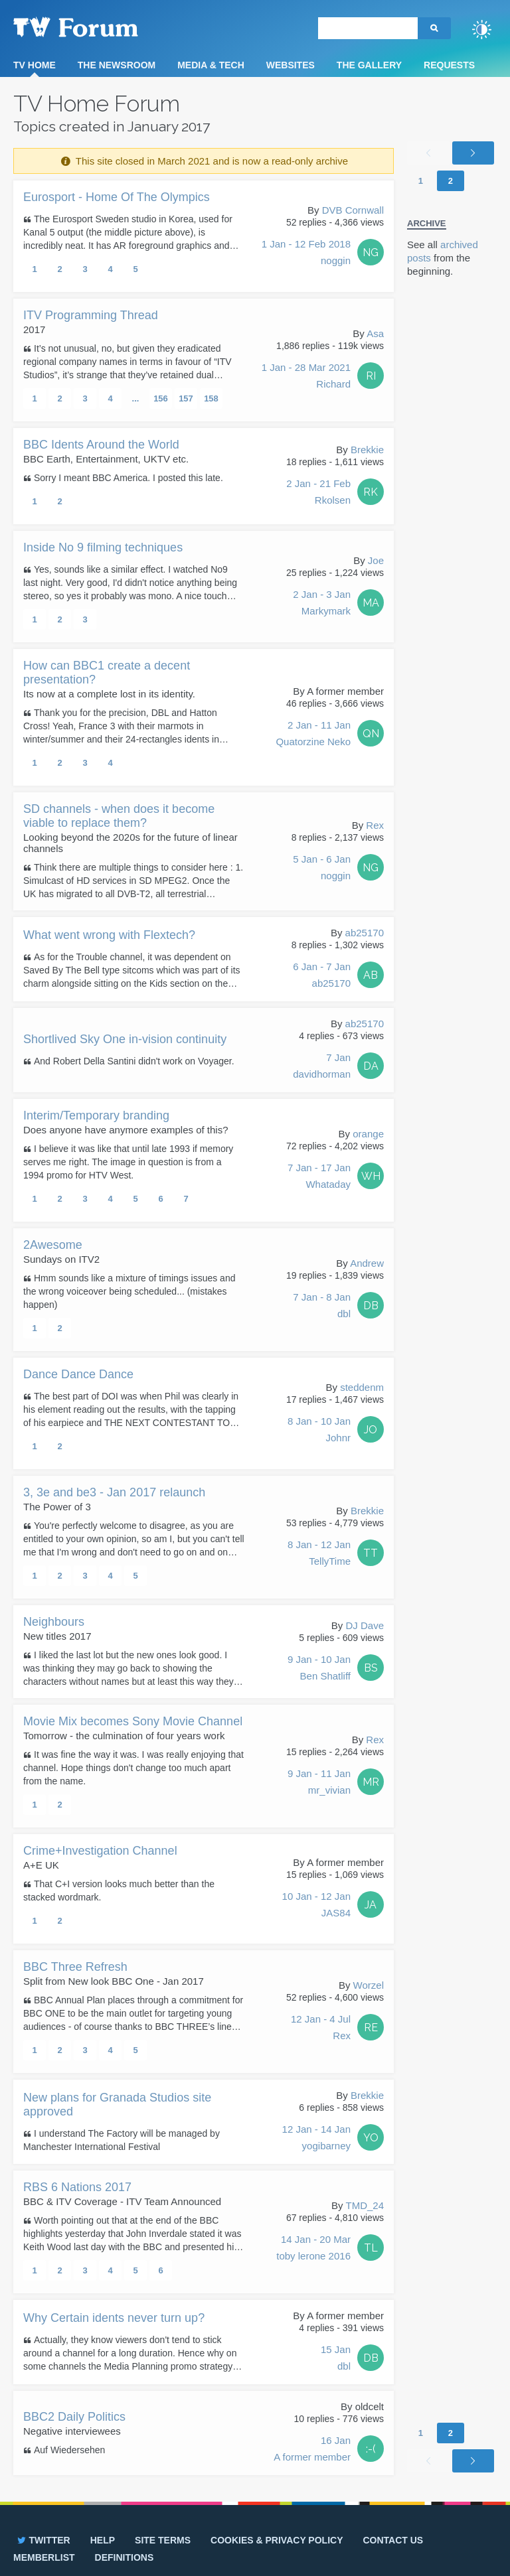 The width and height of the screenshot is (510, 2576). I want to click on Help, so click(102, 2540).